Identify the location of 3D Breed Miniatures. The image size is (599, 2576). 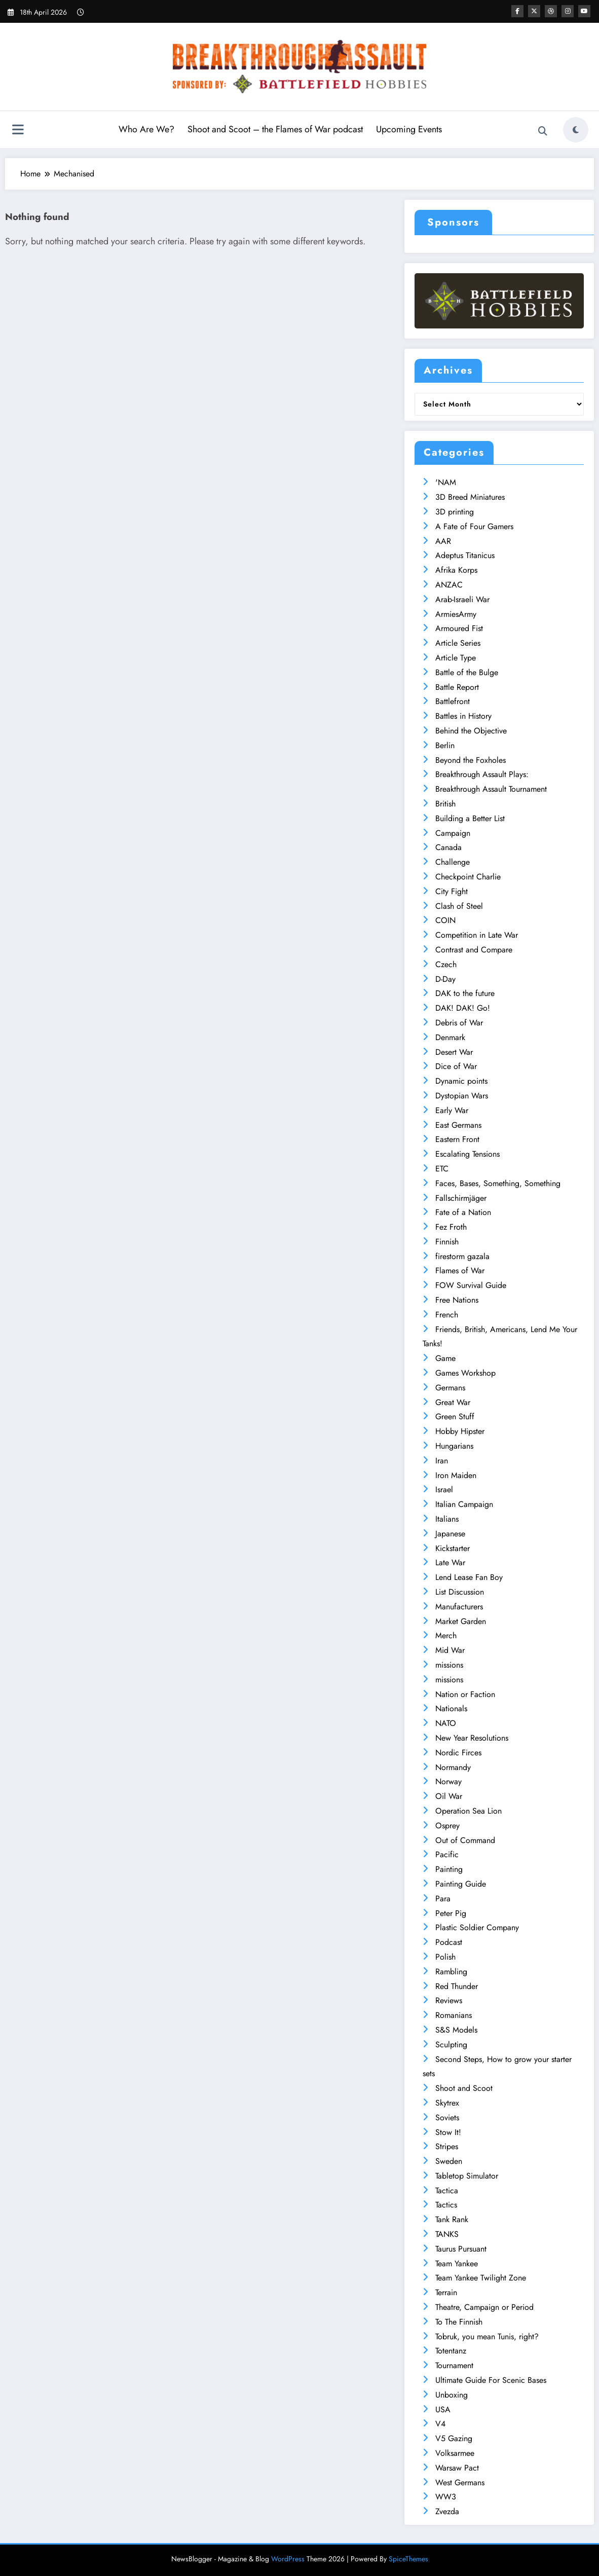
(470, 497).